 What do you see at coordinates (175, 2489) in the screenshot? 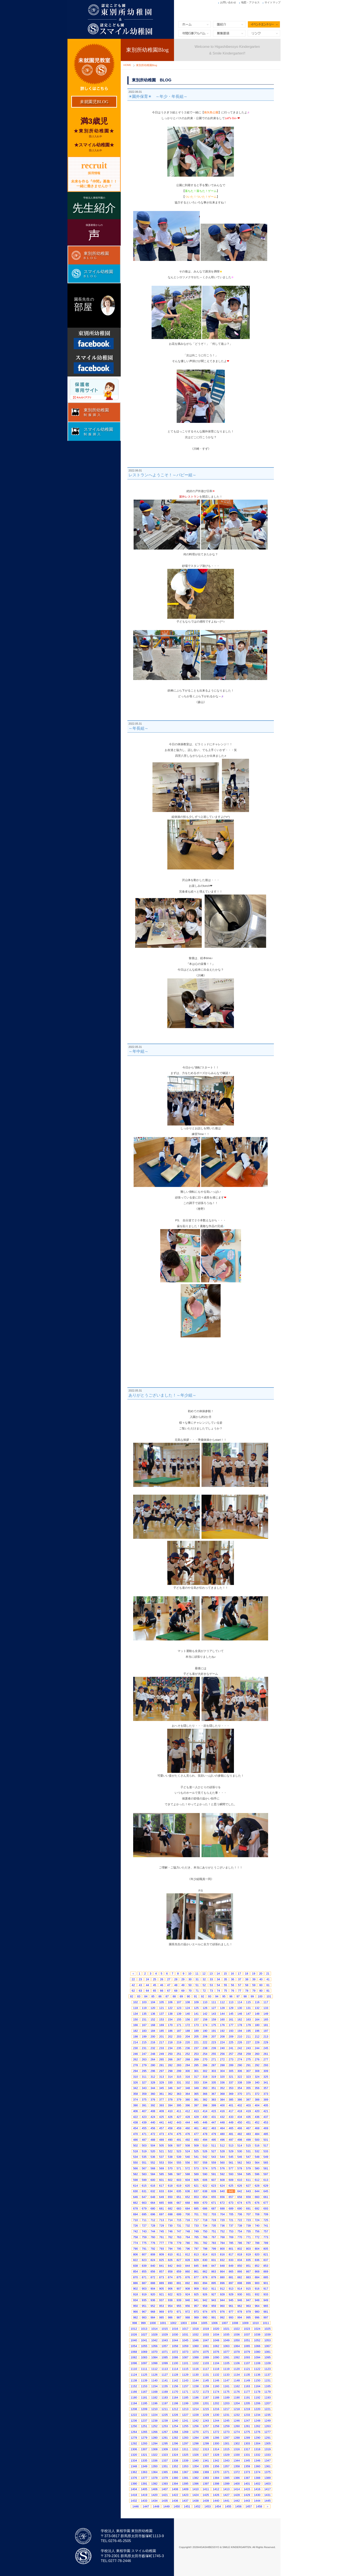
I see `1408` at bounding box center [175, 2489].